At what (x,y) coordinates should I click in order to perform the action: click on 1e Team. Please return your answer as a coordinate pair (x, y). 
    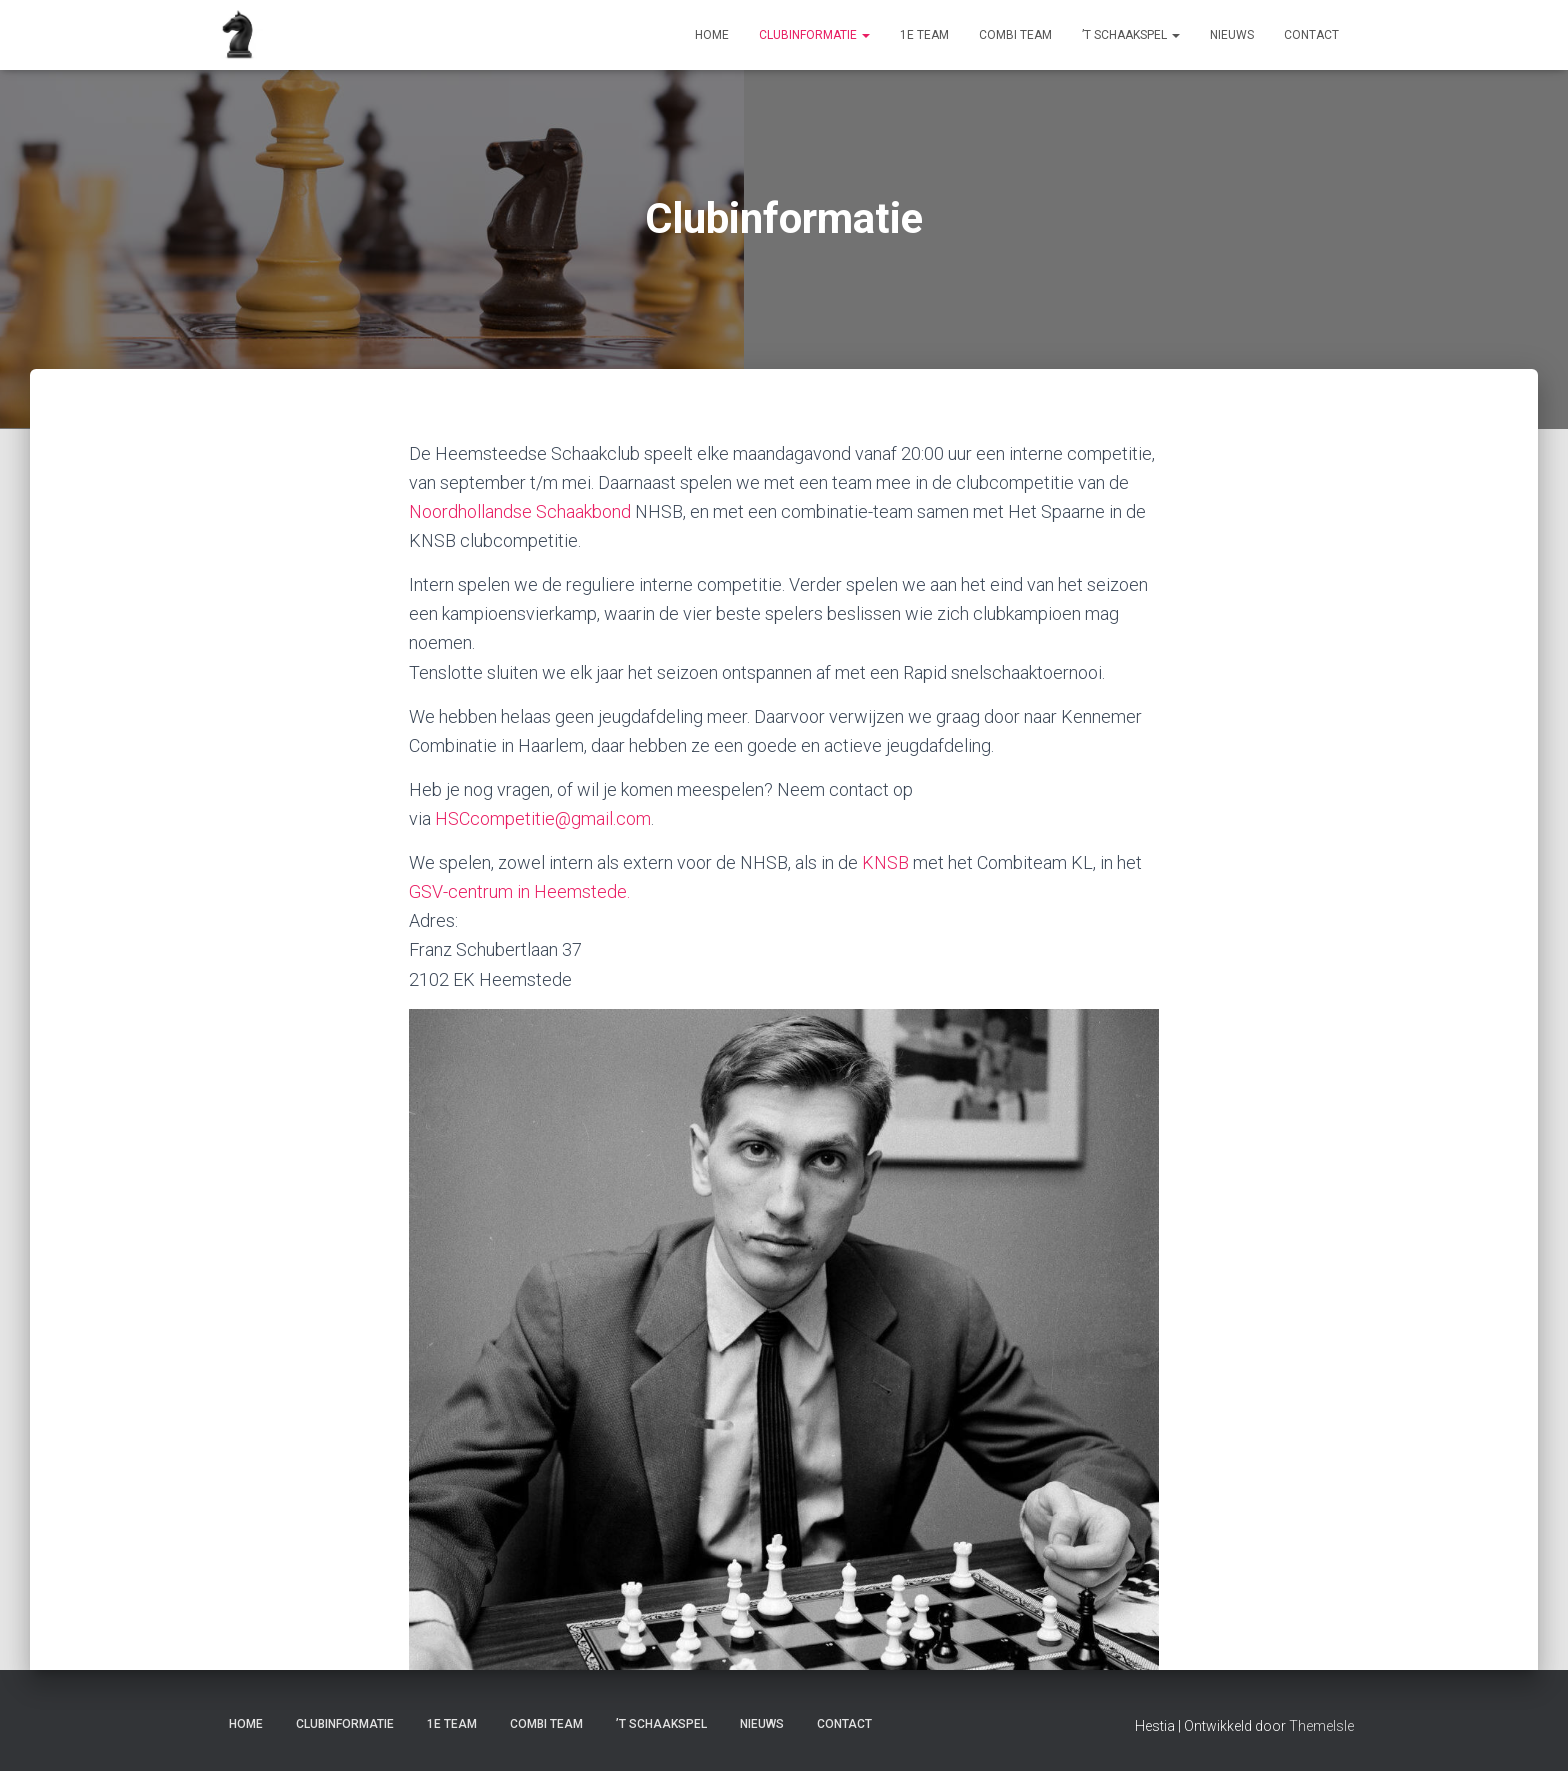
    Looking at the image, I should click on (924, 35).